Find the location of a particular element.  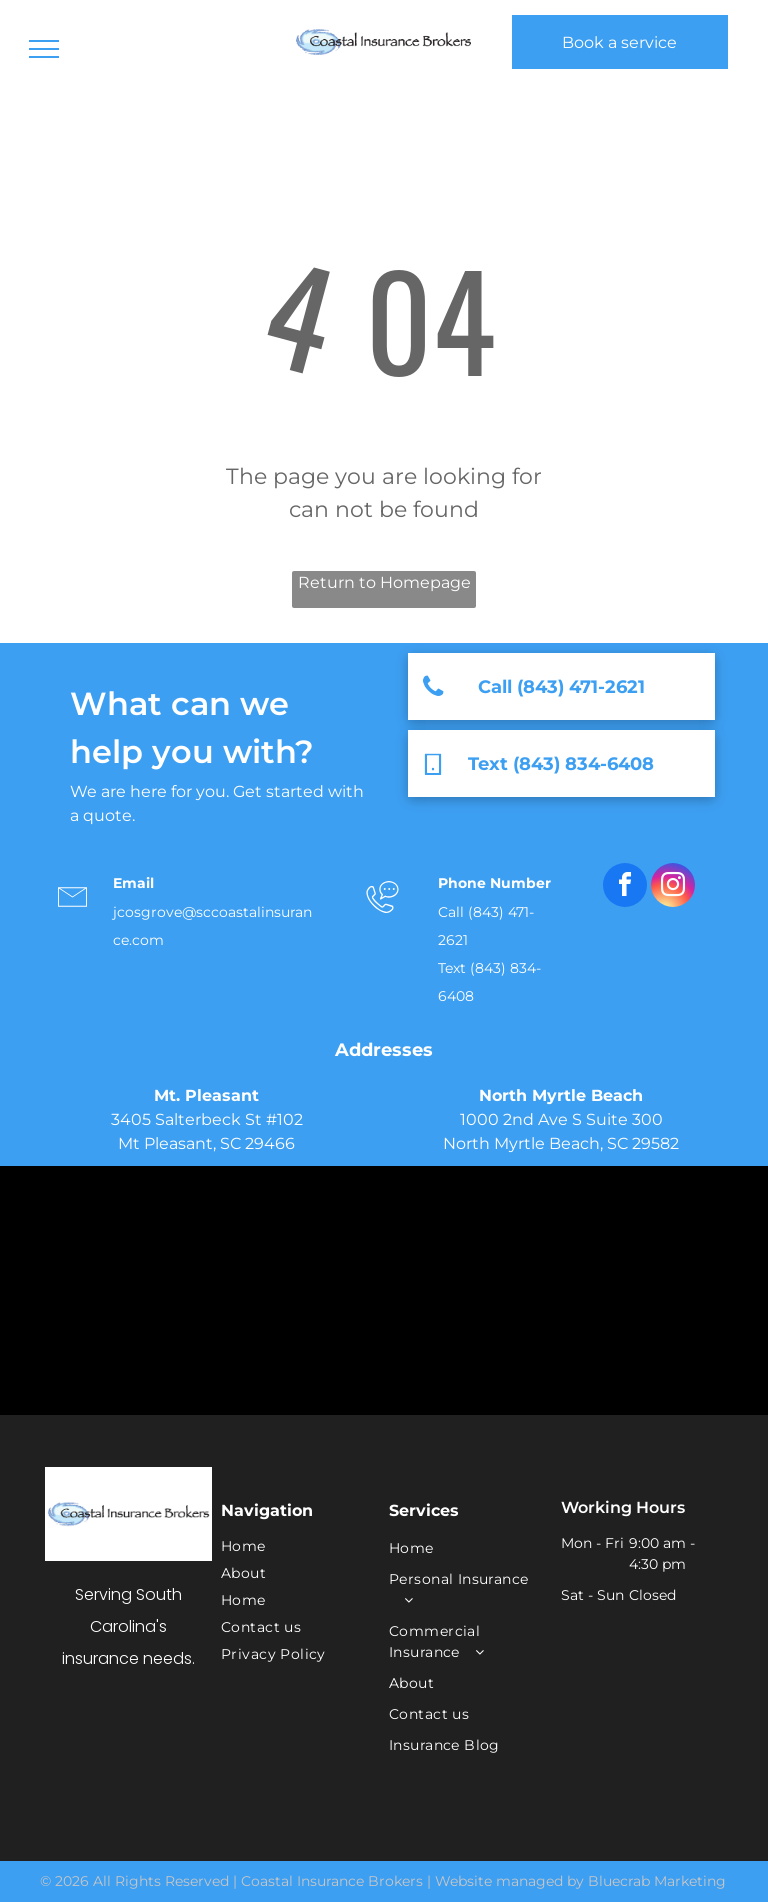

[menuitem] is located at coordinates (290, 1546).